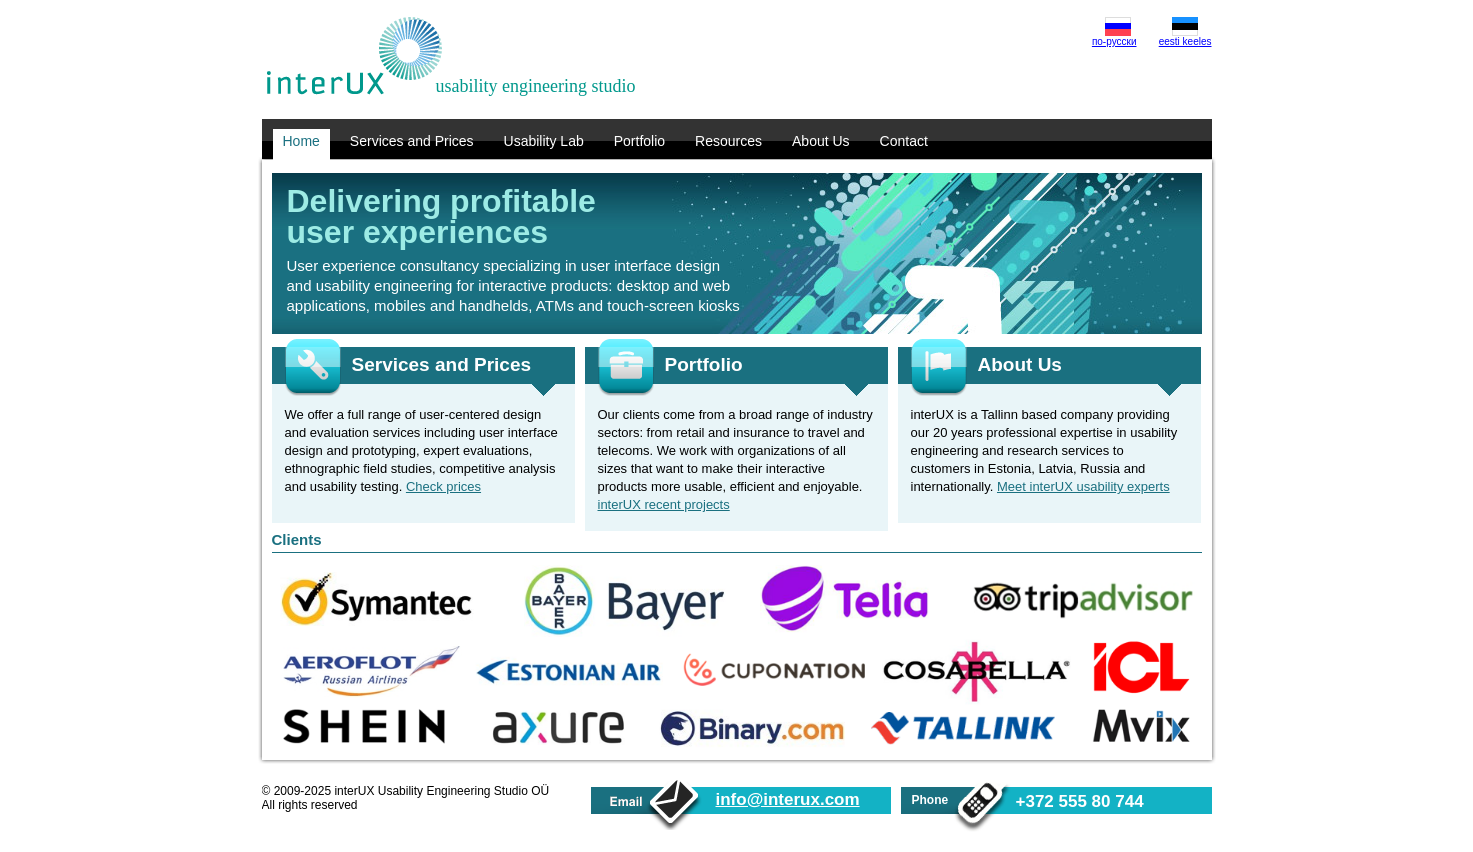 The height and width of the screenshot is (852, 1473). What do you see at coordinates (443, 486) in the screenshot?
I see `Check prices` at bounding box center [443, 486].